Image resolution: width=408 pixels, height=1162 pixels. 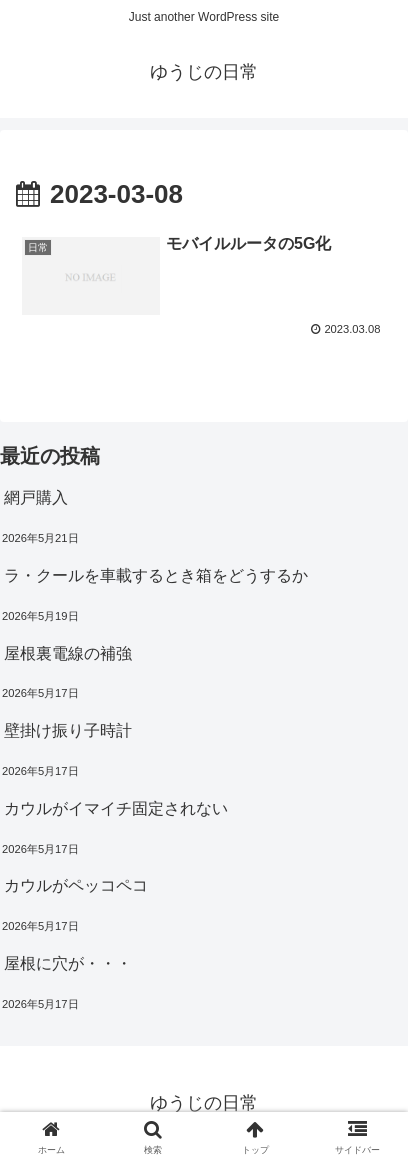 I want to click on 屋根に穴が・・・, so click(x=68, y=963).